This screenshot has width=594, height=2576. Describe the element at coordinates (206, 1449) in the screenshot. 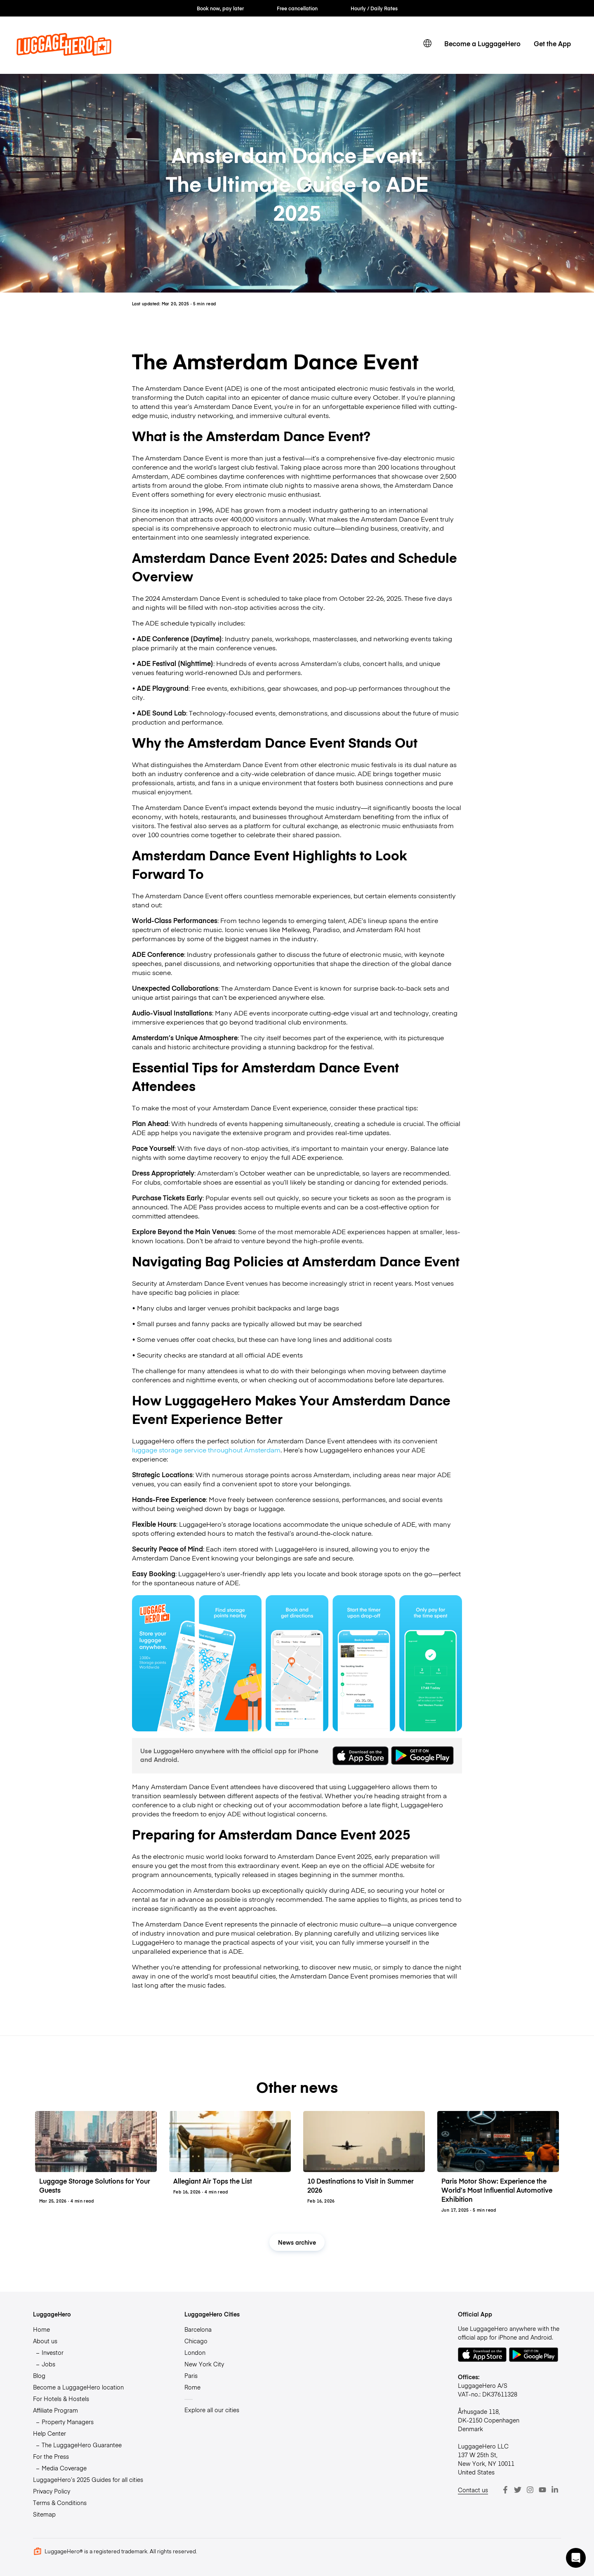

I see `luggage storage service throughout Amsterdam` at that location.